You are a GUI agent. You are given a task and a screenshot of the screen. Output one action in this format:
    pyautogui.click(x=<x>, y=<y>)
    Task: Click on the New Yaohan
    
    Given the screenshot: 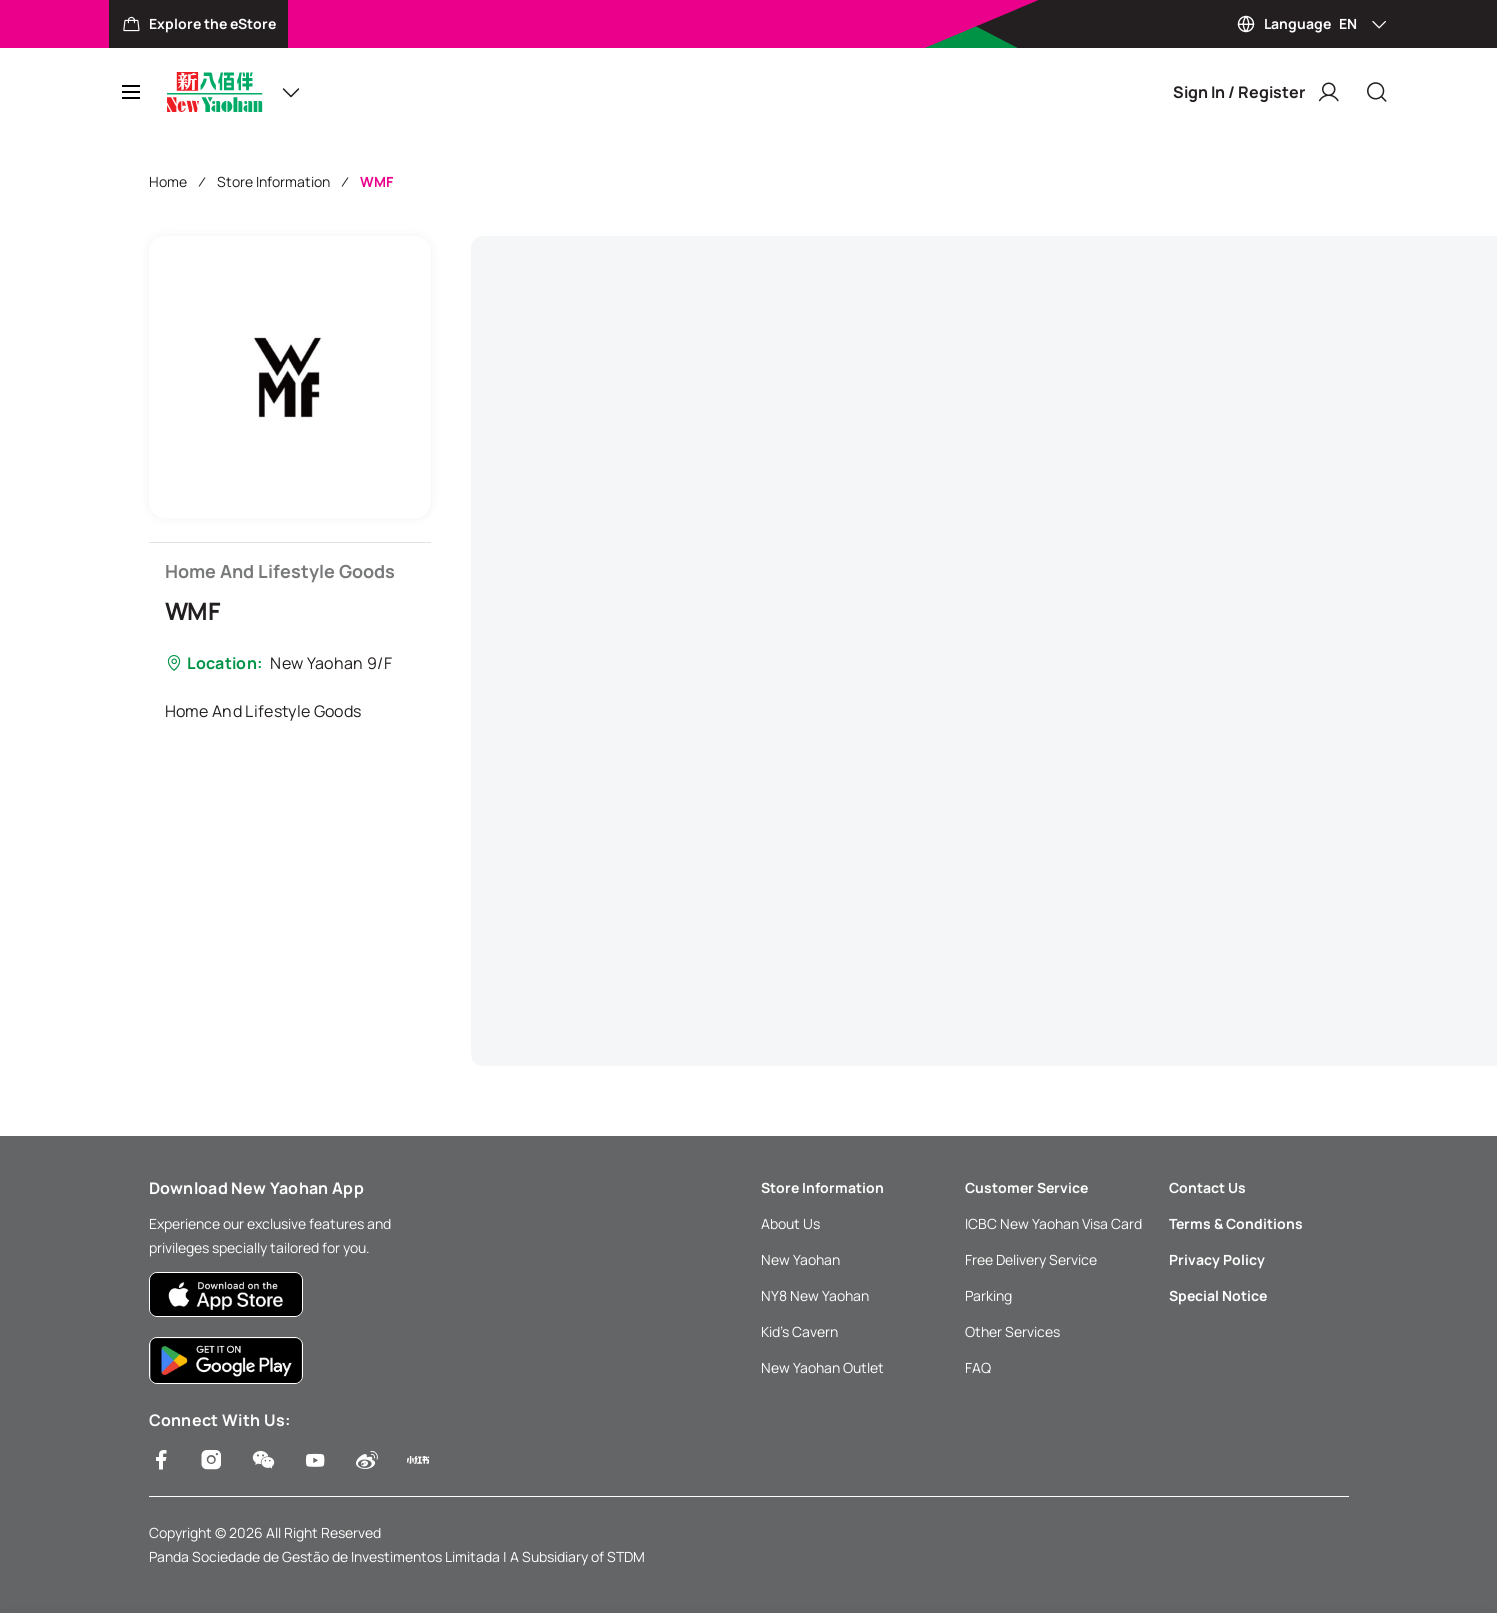 What is the action you would take?
    pyautogui.click(x=800, y=1259)
    